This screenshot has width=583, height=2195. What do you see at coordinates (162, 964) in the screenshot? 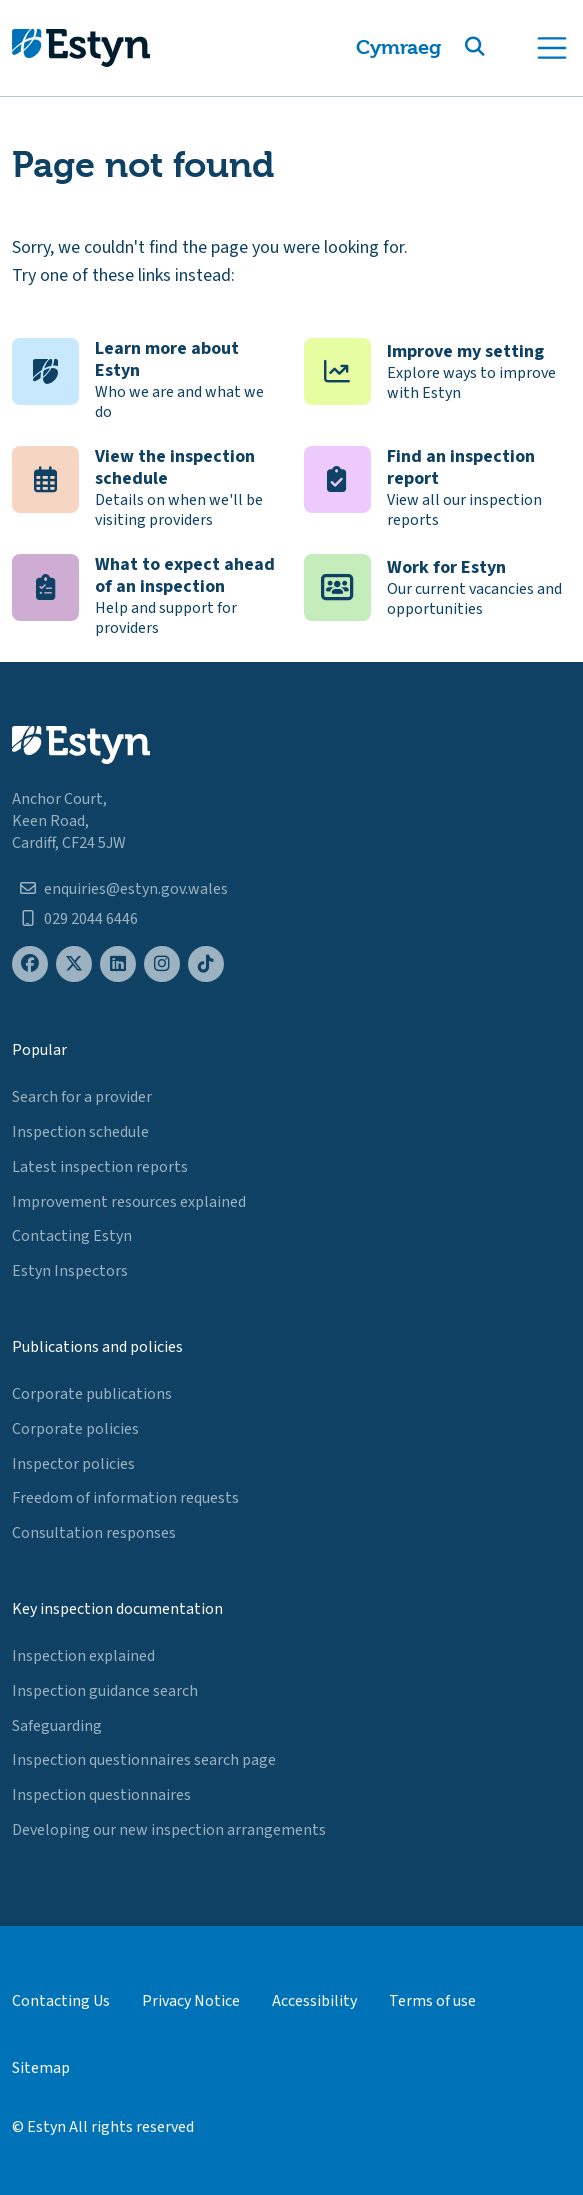
I see `[Estyn's Instagram page]` at bounding box center [162, 964].